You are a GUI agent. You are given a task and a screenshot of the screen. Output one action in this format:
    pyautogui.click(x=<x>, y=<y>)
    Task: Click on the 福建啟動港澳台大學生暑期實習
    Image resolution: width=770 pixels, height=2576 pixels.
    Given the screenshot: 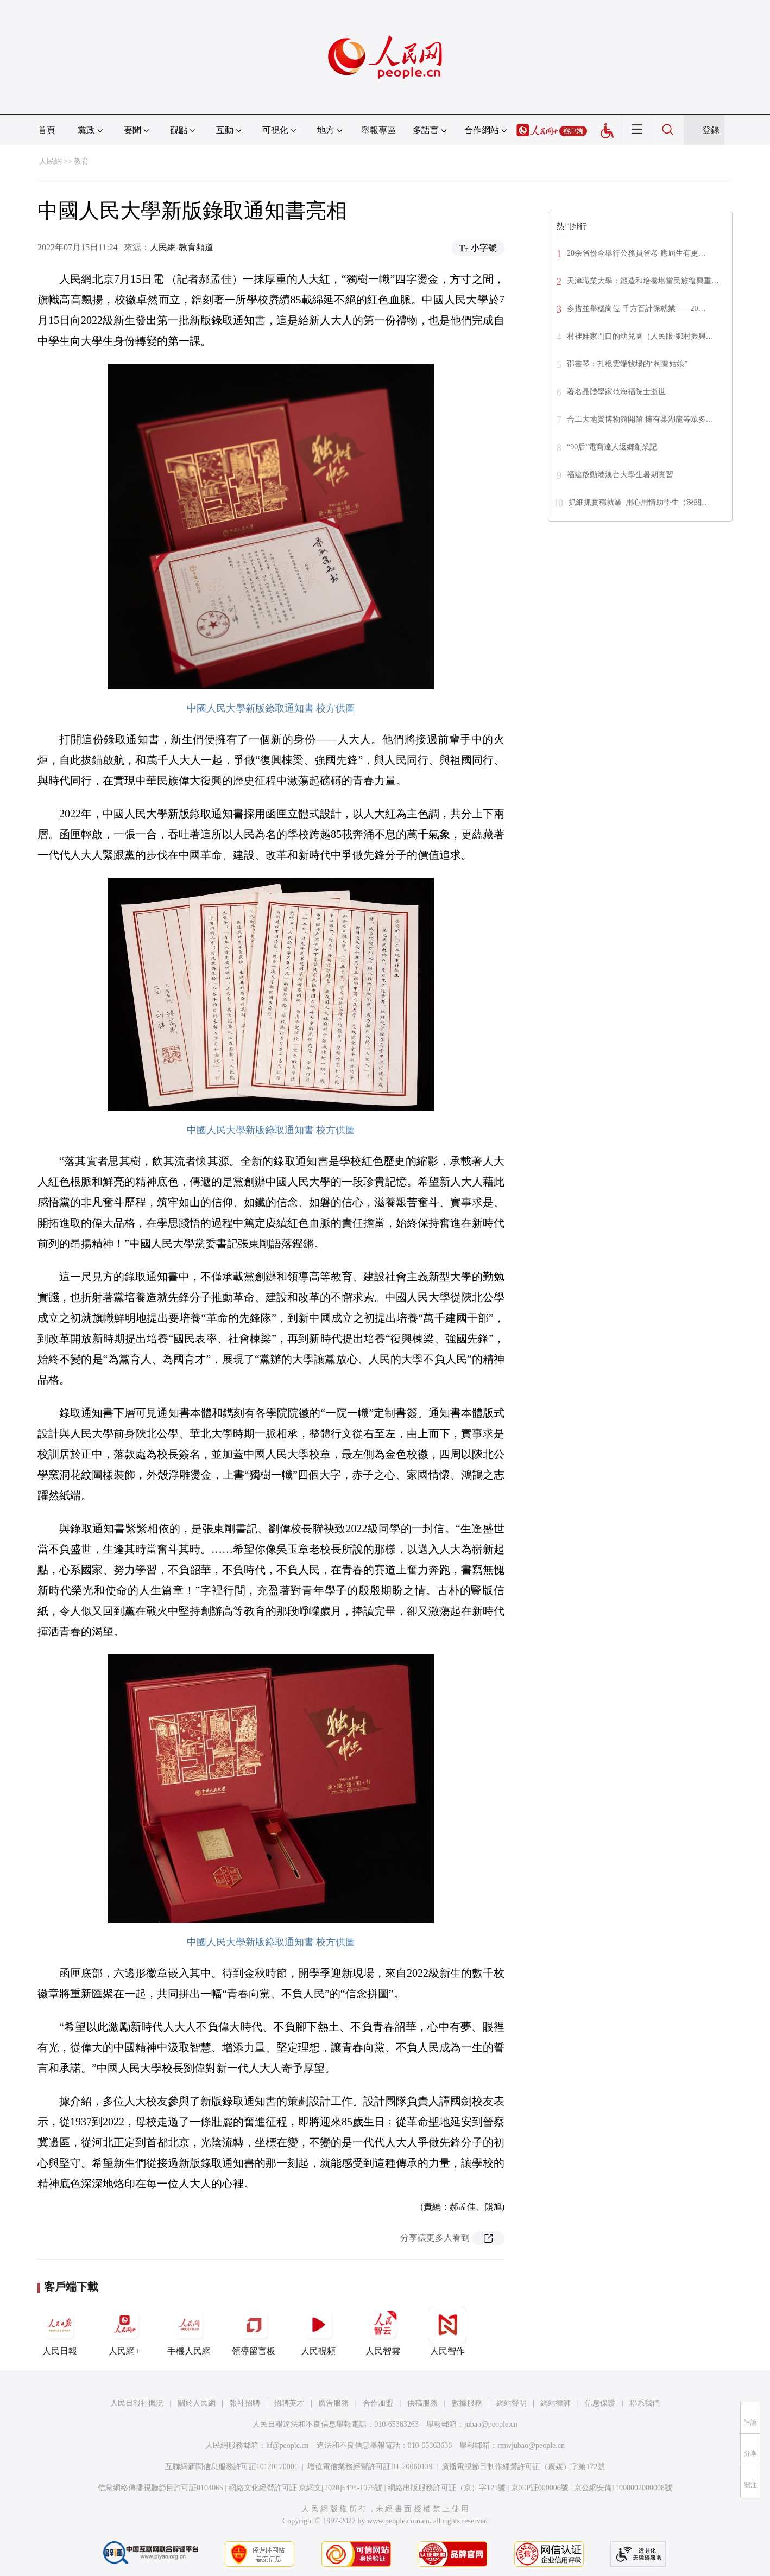 What is the action you would take?
    pyautogui.click(x=620, y=475)
    